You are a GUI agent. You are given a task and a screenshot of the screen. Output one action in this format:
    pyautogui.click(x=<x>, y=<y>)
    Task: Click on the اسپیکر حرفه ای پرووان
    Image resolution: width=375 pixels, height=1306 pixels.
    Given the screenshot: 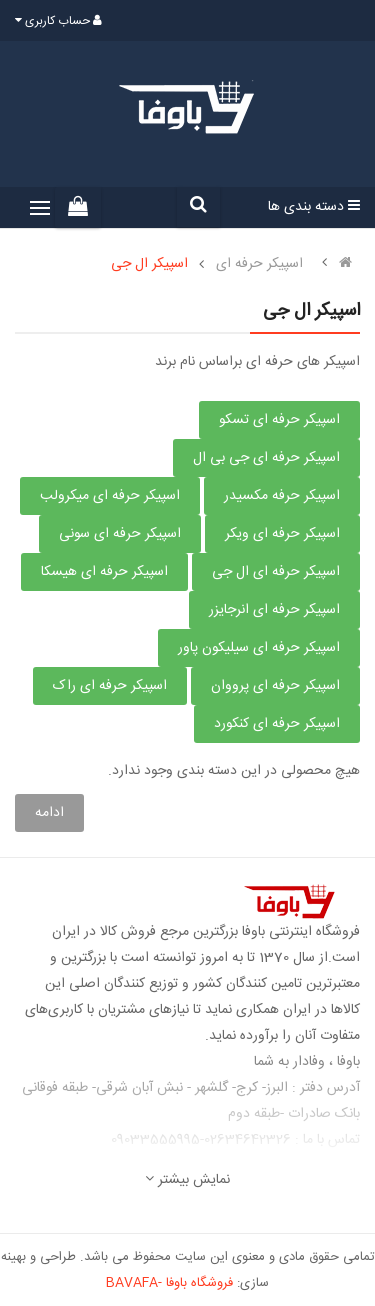 What is the action you would take?
    pyautogui.click(x=275, y=686)
    